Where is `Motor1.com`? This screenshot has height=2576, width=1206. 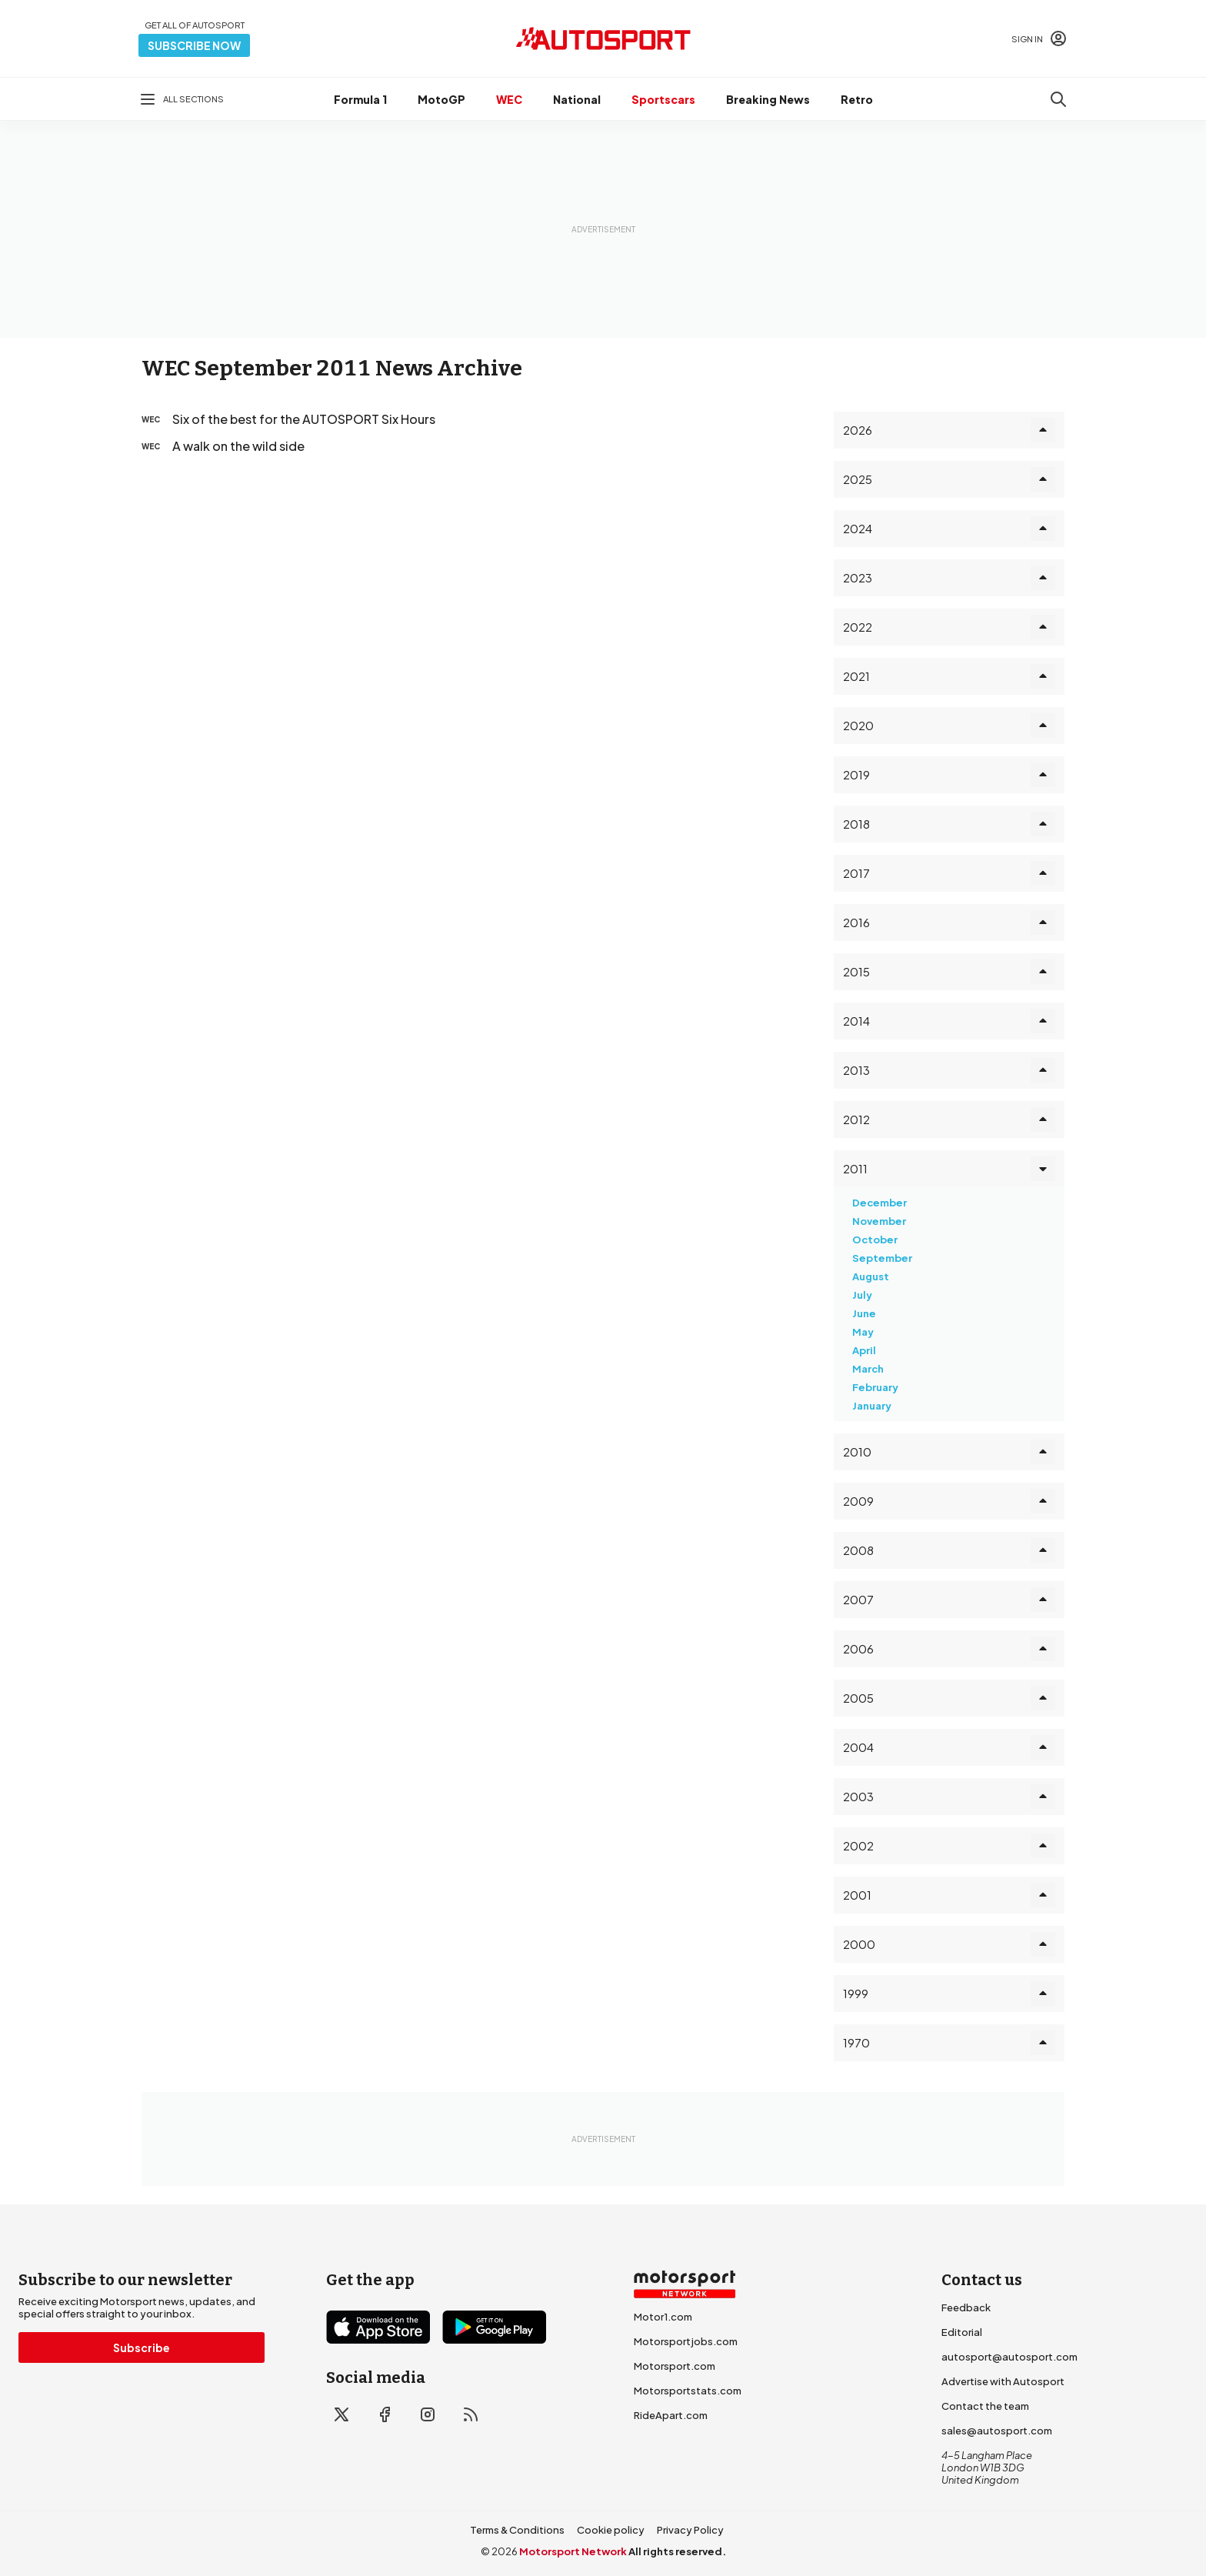 Motor1.com is located at coordinates (663, 2317).